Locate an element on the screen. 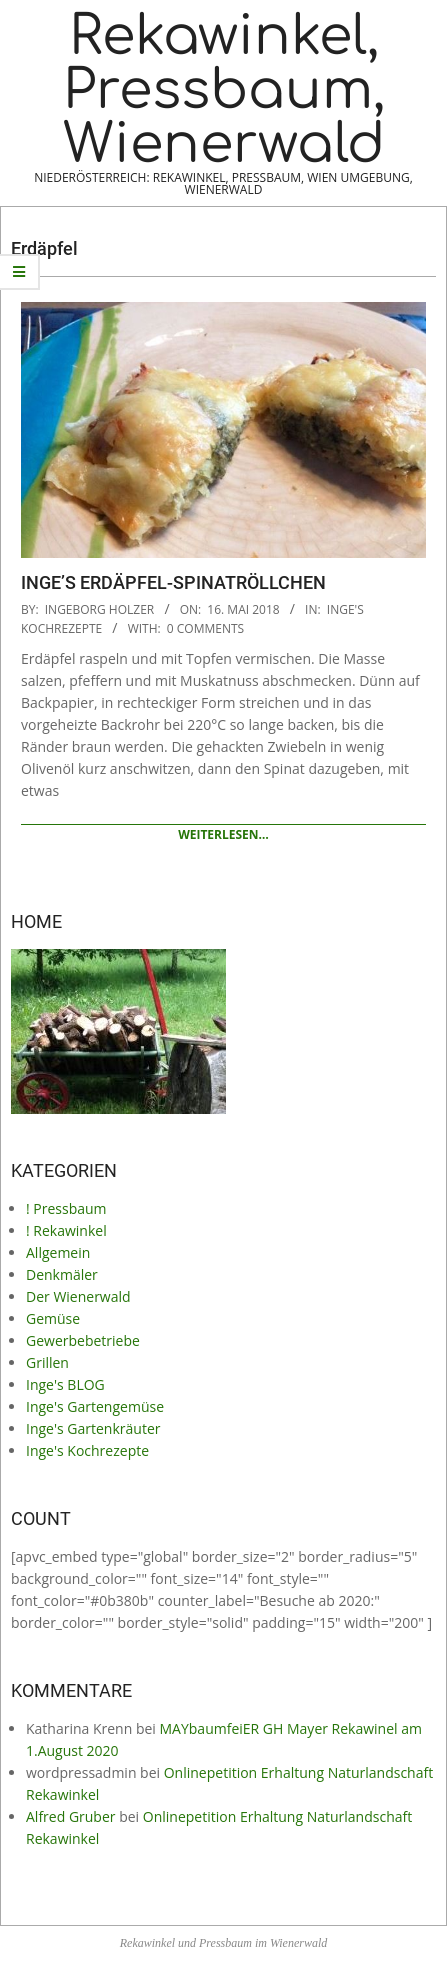 The image size is (447, 1961). Inge's Gartengemüse is located at coordinates (95, 1406).